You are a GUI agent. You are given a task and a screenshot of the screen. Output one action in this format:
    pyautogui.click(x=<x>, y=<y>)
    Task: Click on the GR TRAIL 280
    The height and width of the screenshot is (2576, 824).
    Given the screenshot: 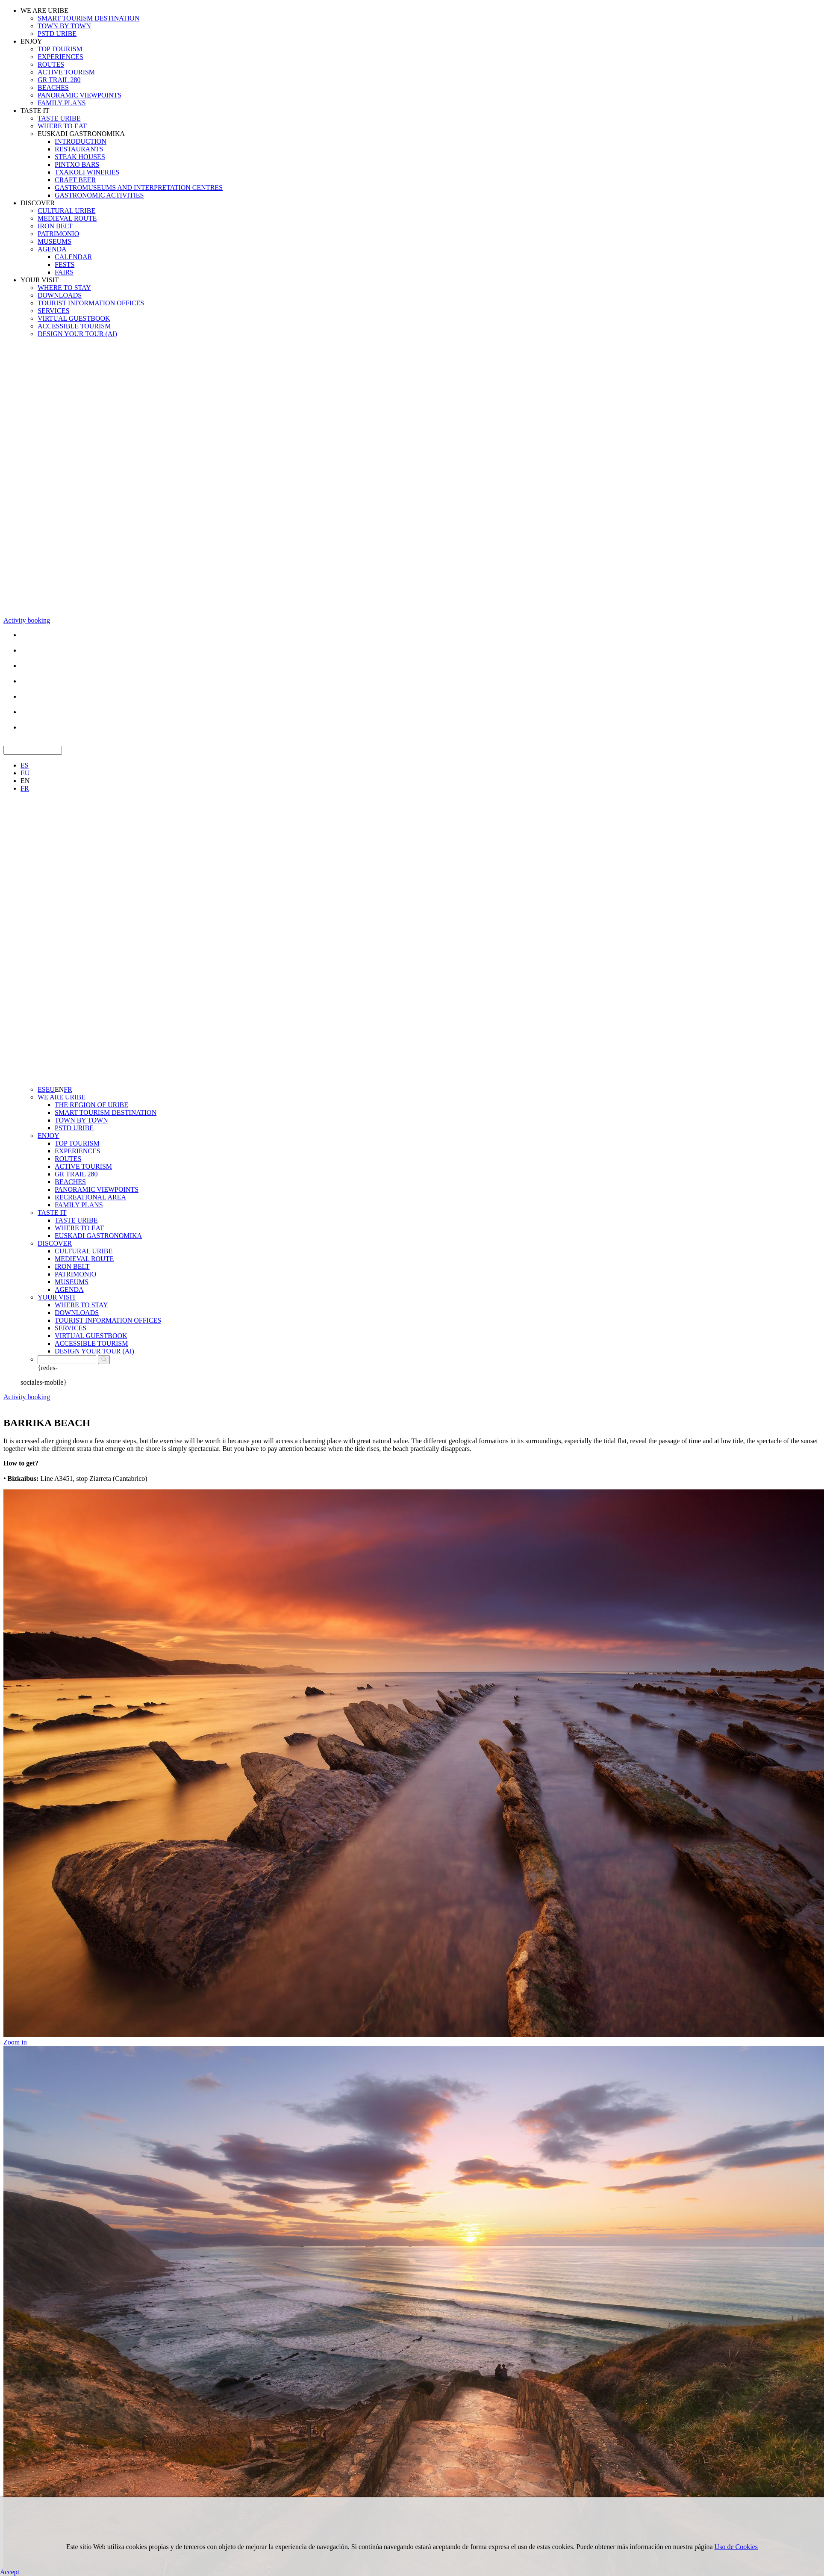 What is the action you would take?
    pyautogui.click(x=59, y=79)
    